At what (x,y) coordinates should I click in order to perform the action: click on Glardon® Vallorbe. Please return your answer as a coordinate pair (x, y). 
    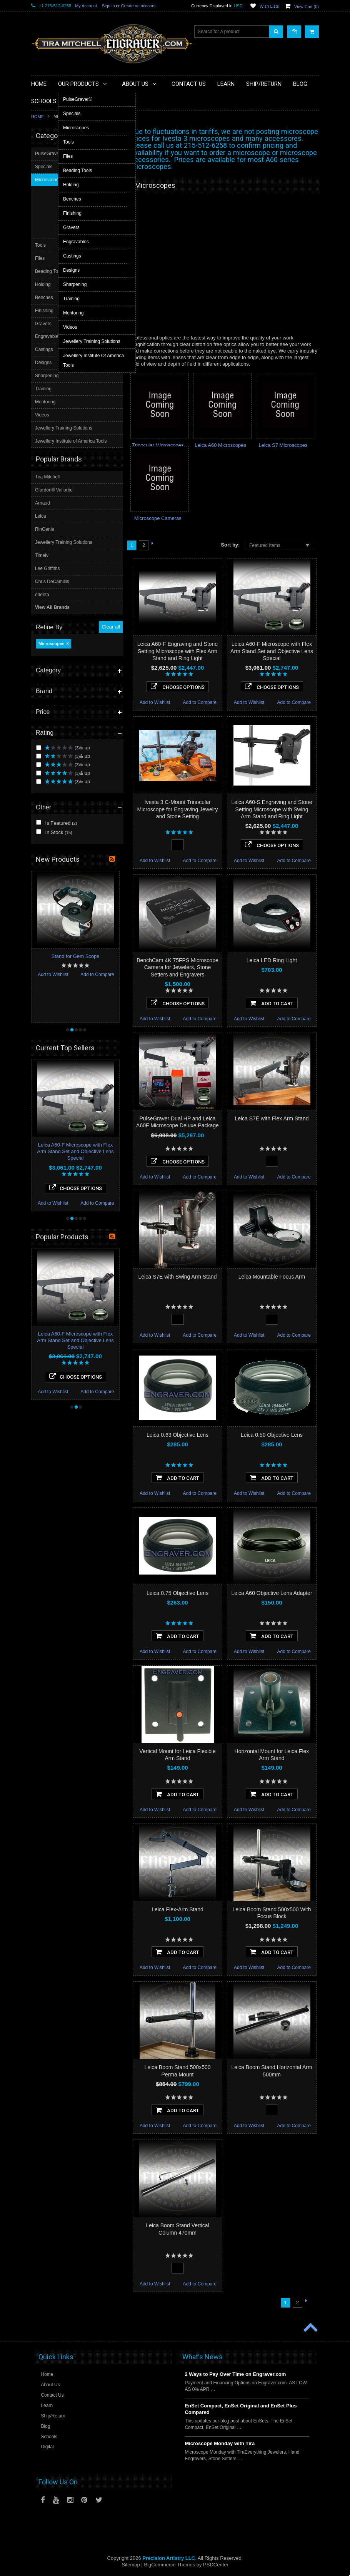
    Looking at the image, I should click on (54, 674).